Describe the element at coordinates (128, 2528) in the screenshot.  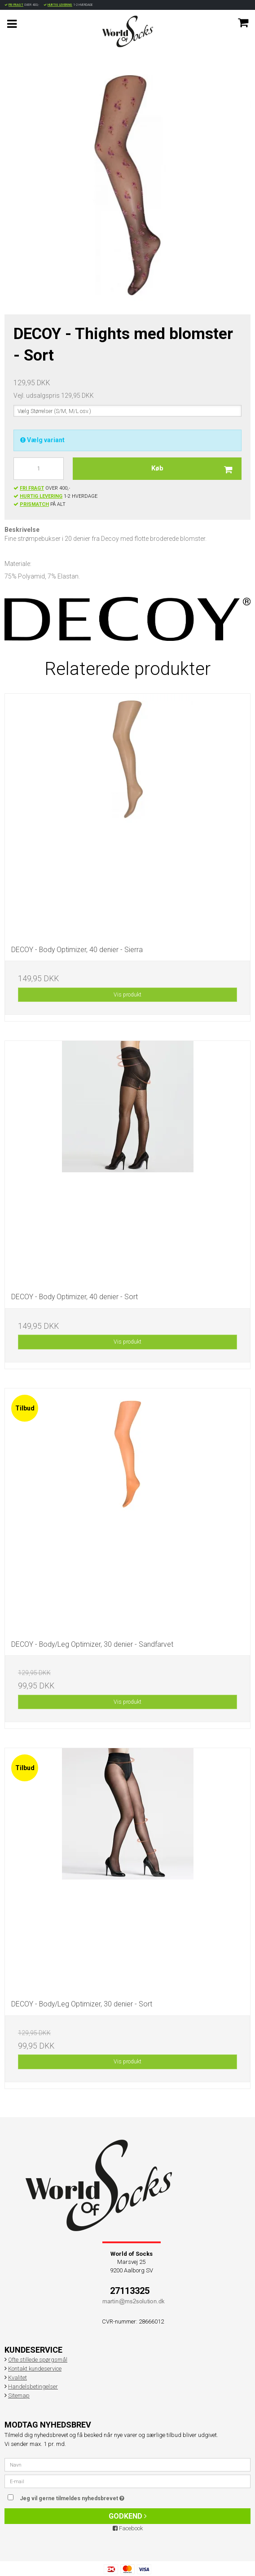
I see `Facebook` at that location.